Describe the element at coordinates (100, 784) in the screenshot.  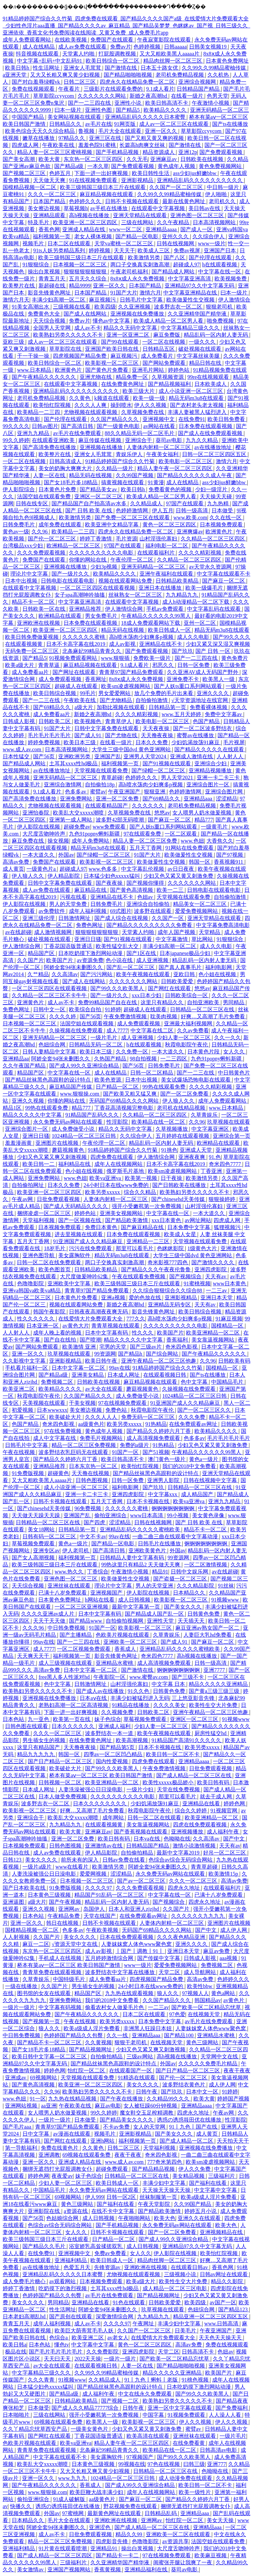
I see `自拍偷拍18p` at that location.